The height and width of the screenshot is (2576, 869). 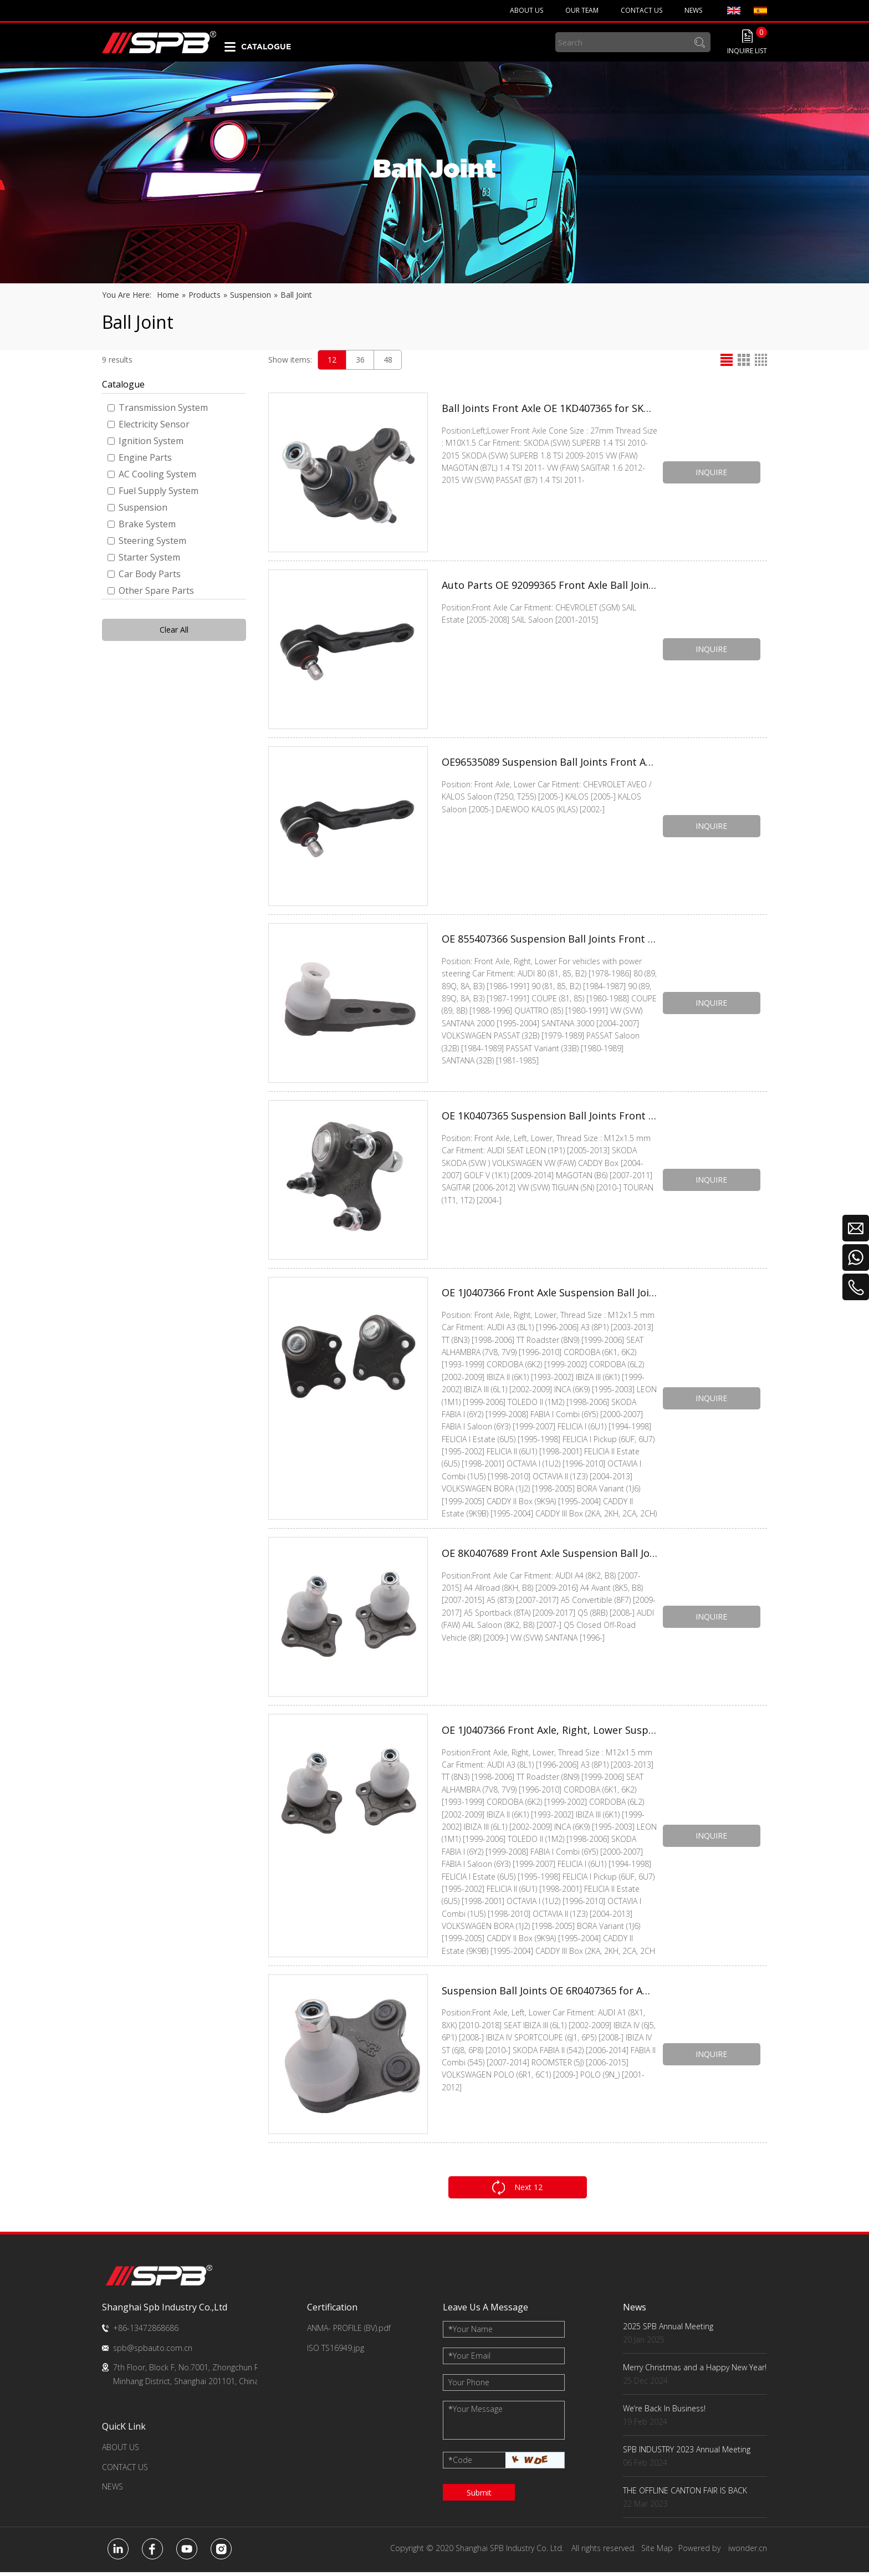 I want to click on THE OFFLINE CANTON FAIR IS BACK, so click(x=685, y=2494).